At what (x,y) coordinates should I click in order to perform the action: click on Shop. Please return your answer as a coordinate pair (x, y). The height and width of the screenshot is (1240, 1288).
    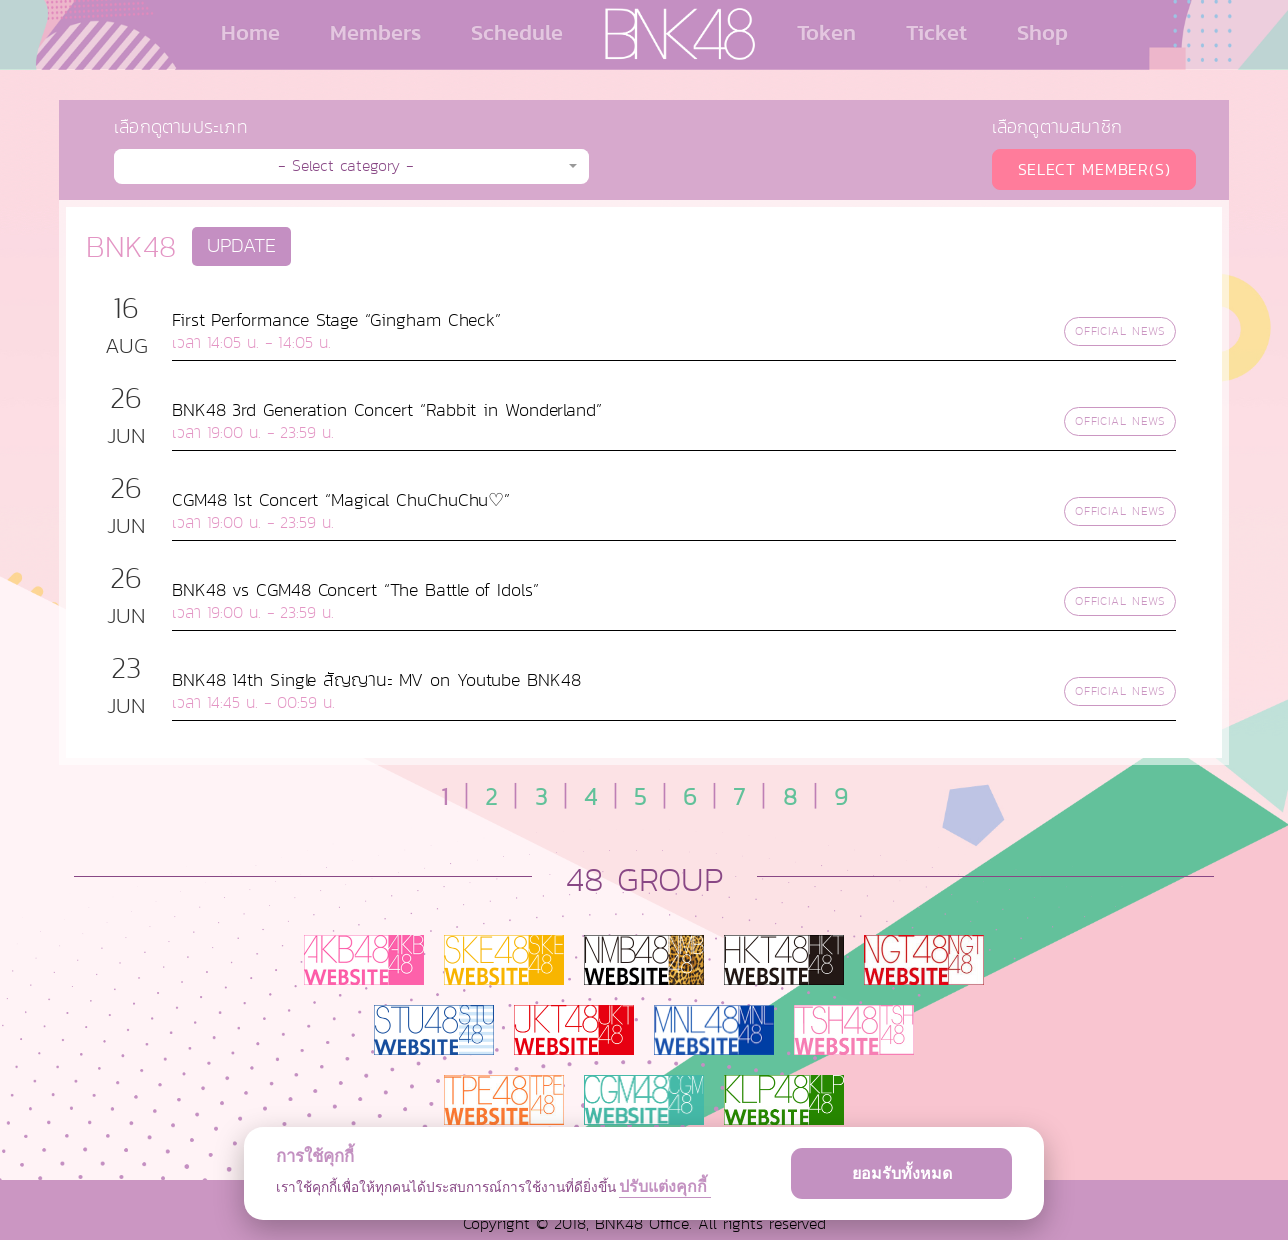
    Looking at the image, I should click on (1042, 32).